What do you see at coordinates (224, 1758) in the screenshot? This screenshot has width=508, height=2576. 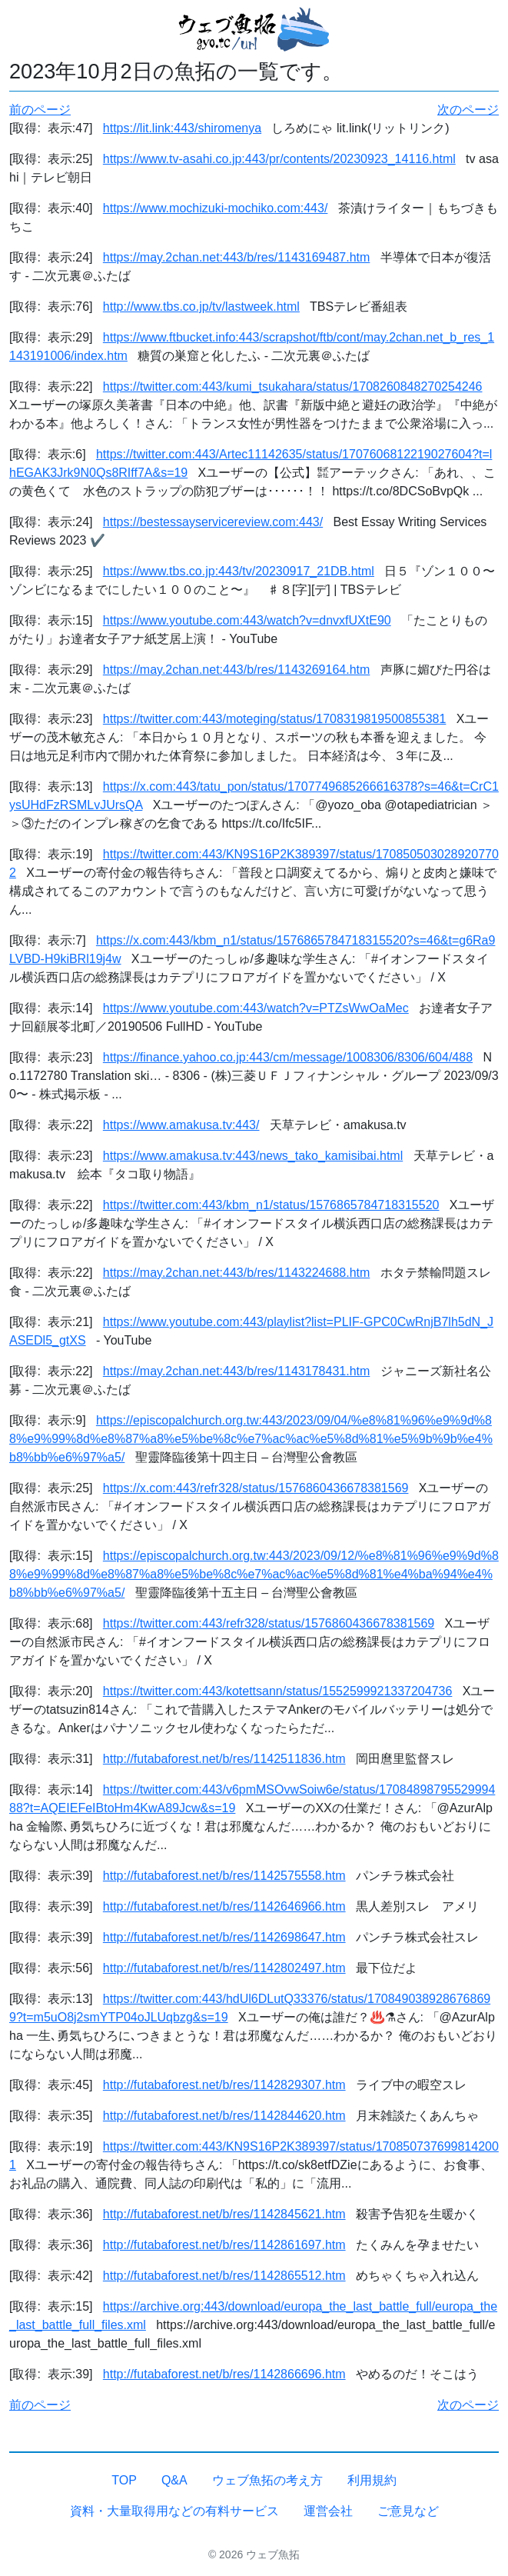 I see `http://futabaforest.net/b/res/1142511836.htm` at bounding box center [224, 1758].